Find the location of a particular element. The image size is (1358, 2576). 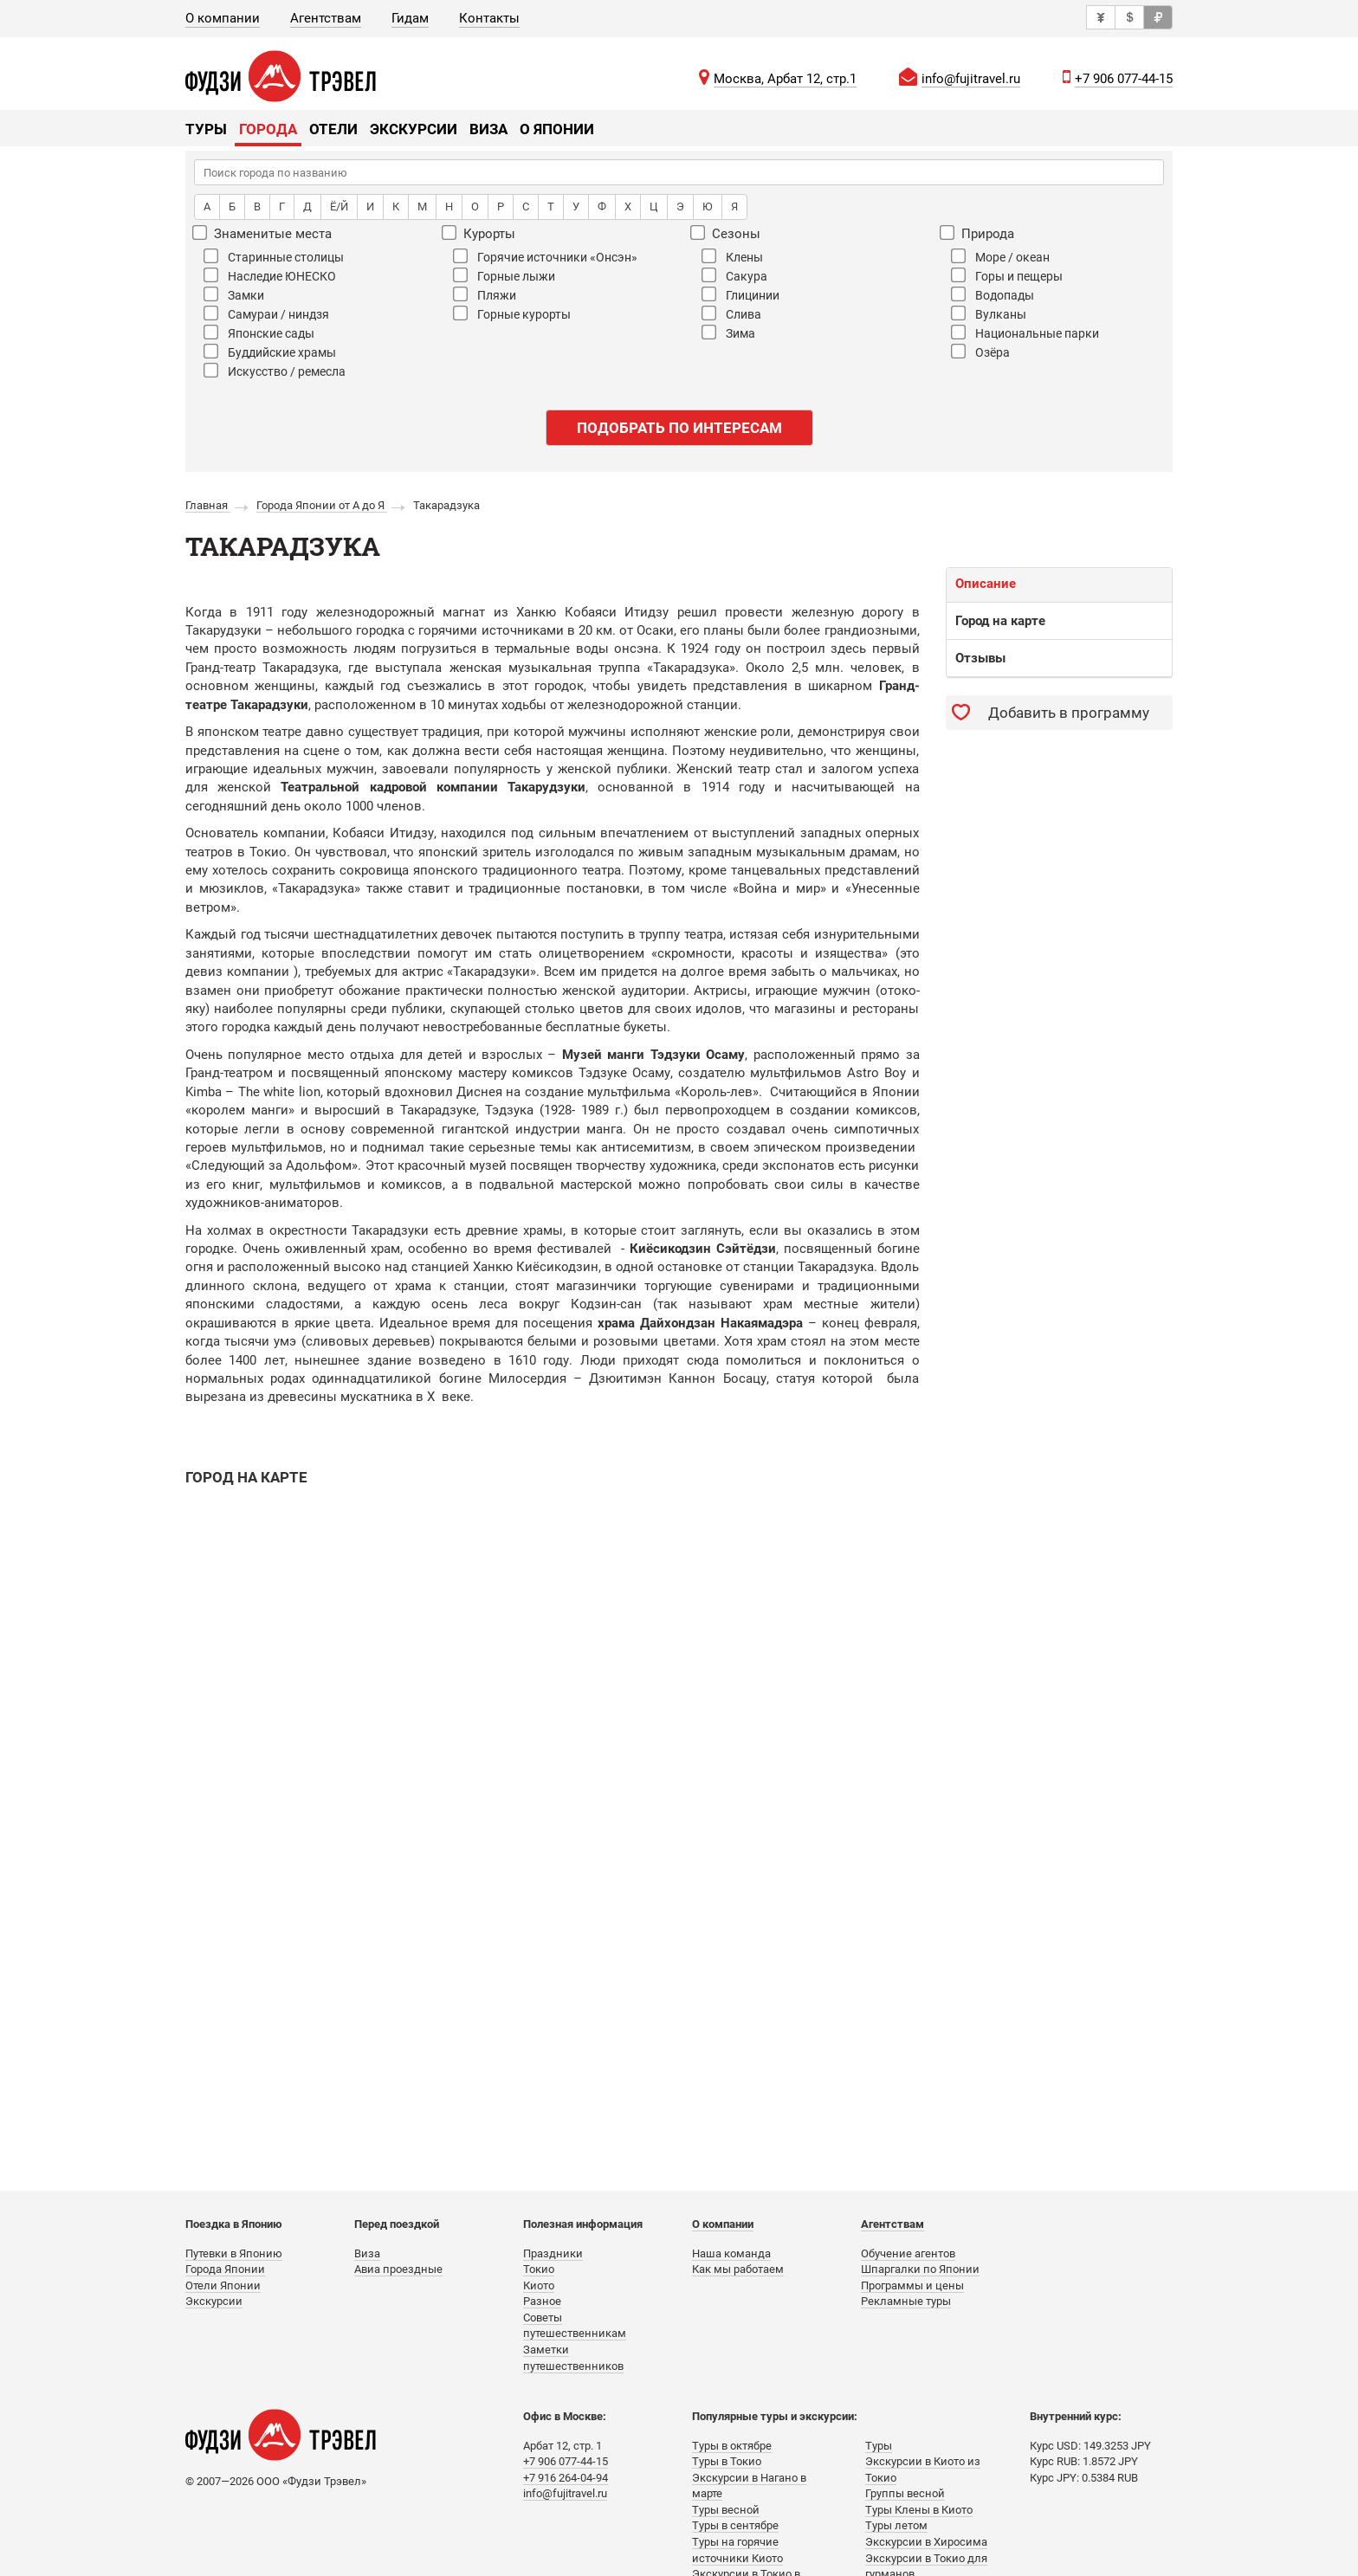

Горные лыжи is located at coordinates (504, 275).